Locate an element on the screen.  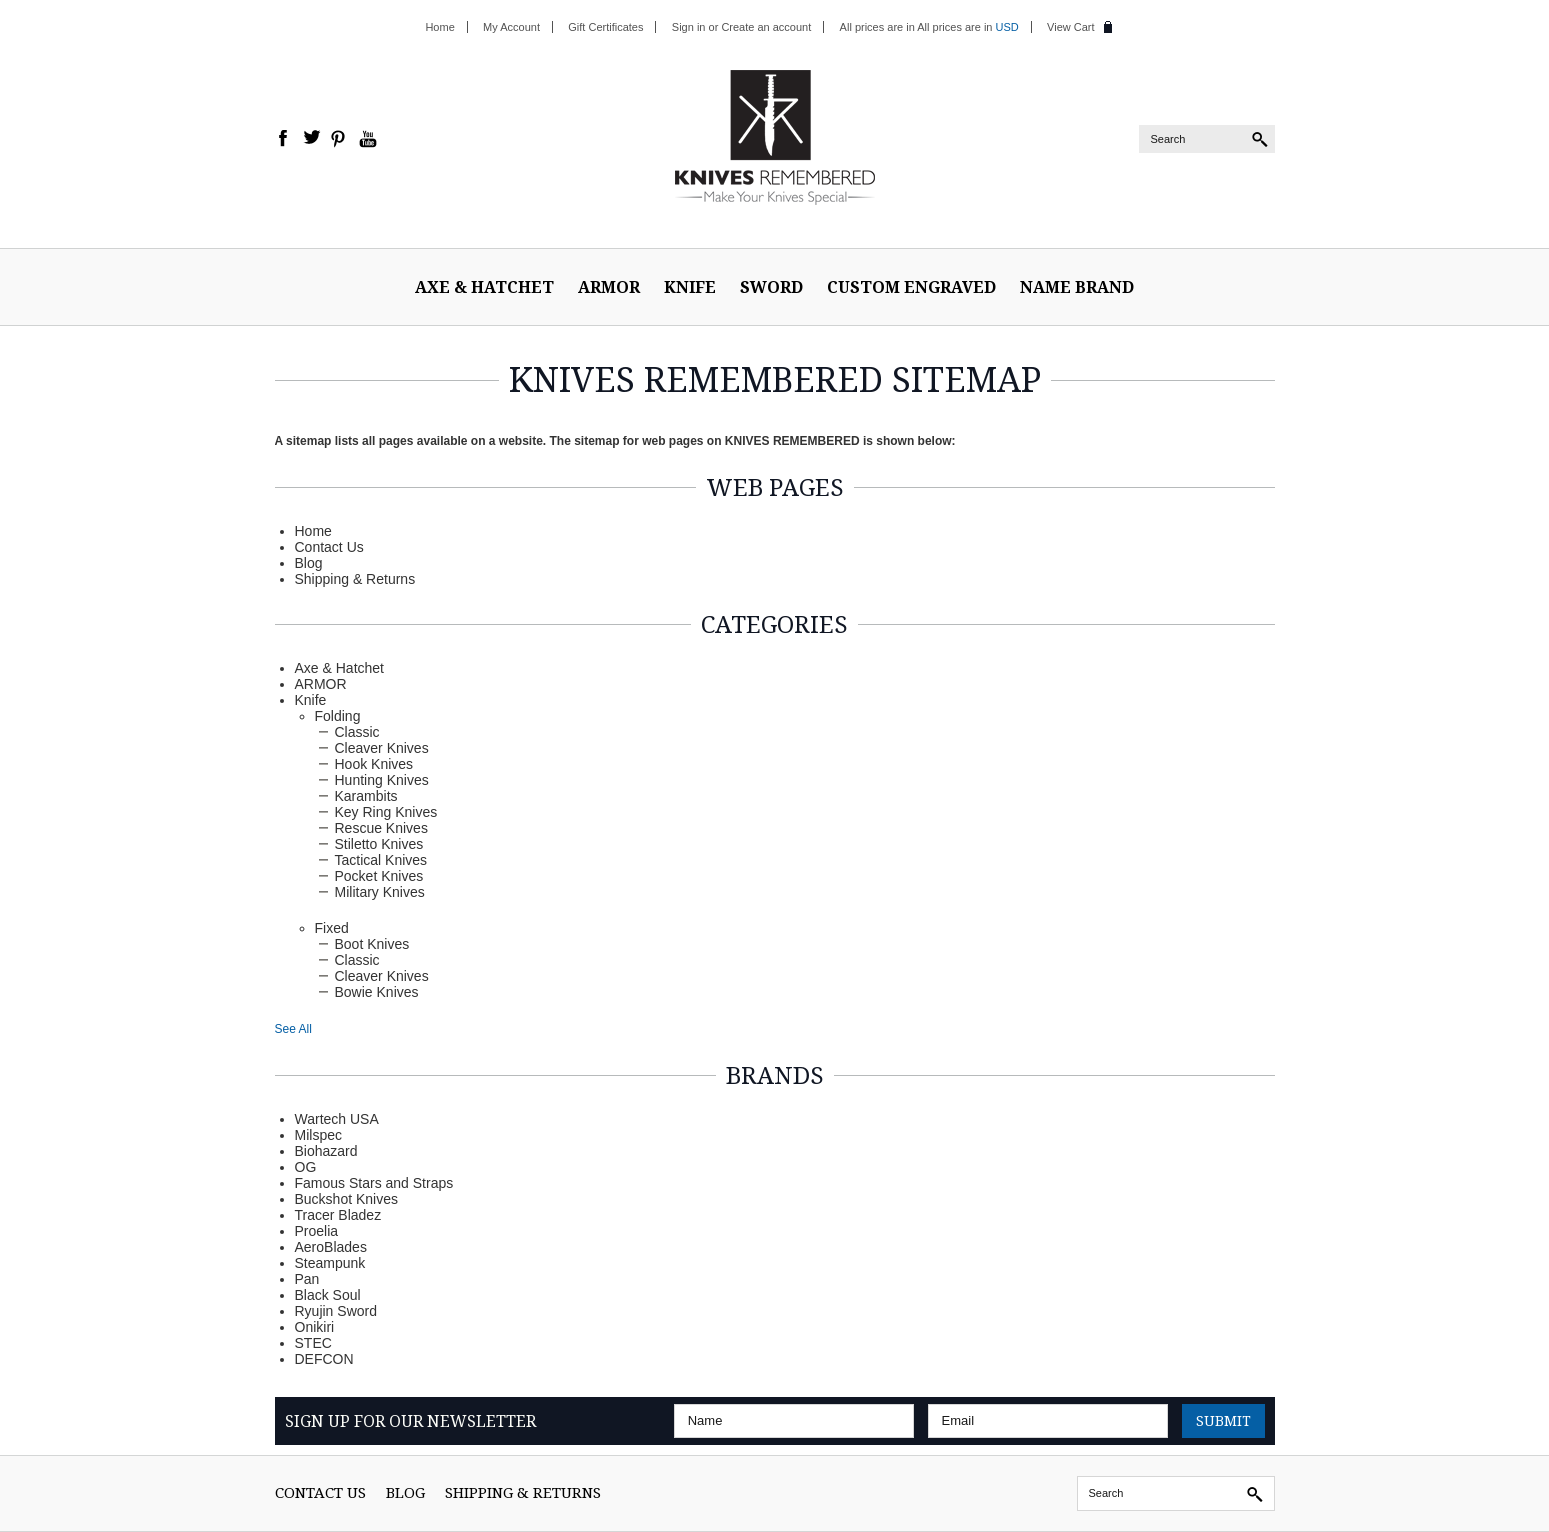
Axe & Hatchet is located at coordinates (484, 287).